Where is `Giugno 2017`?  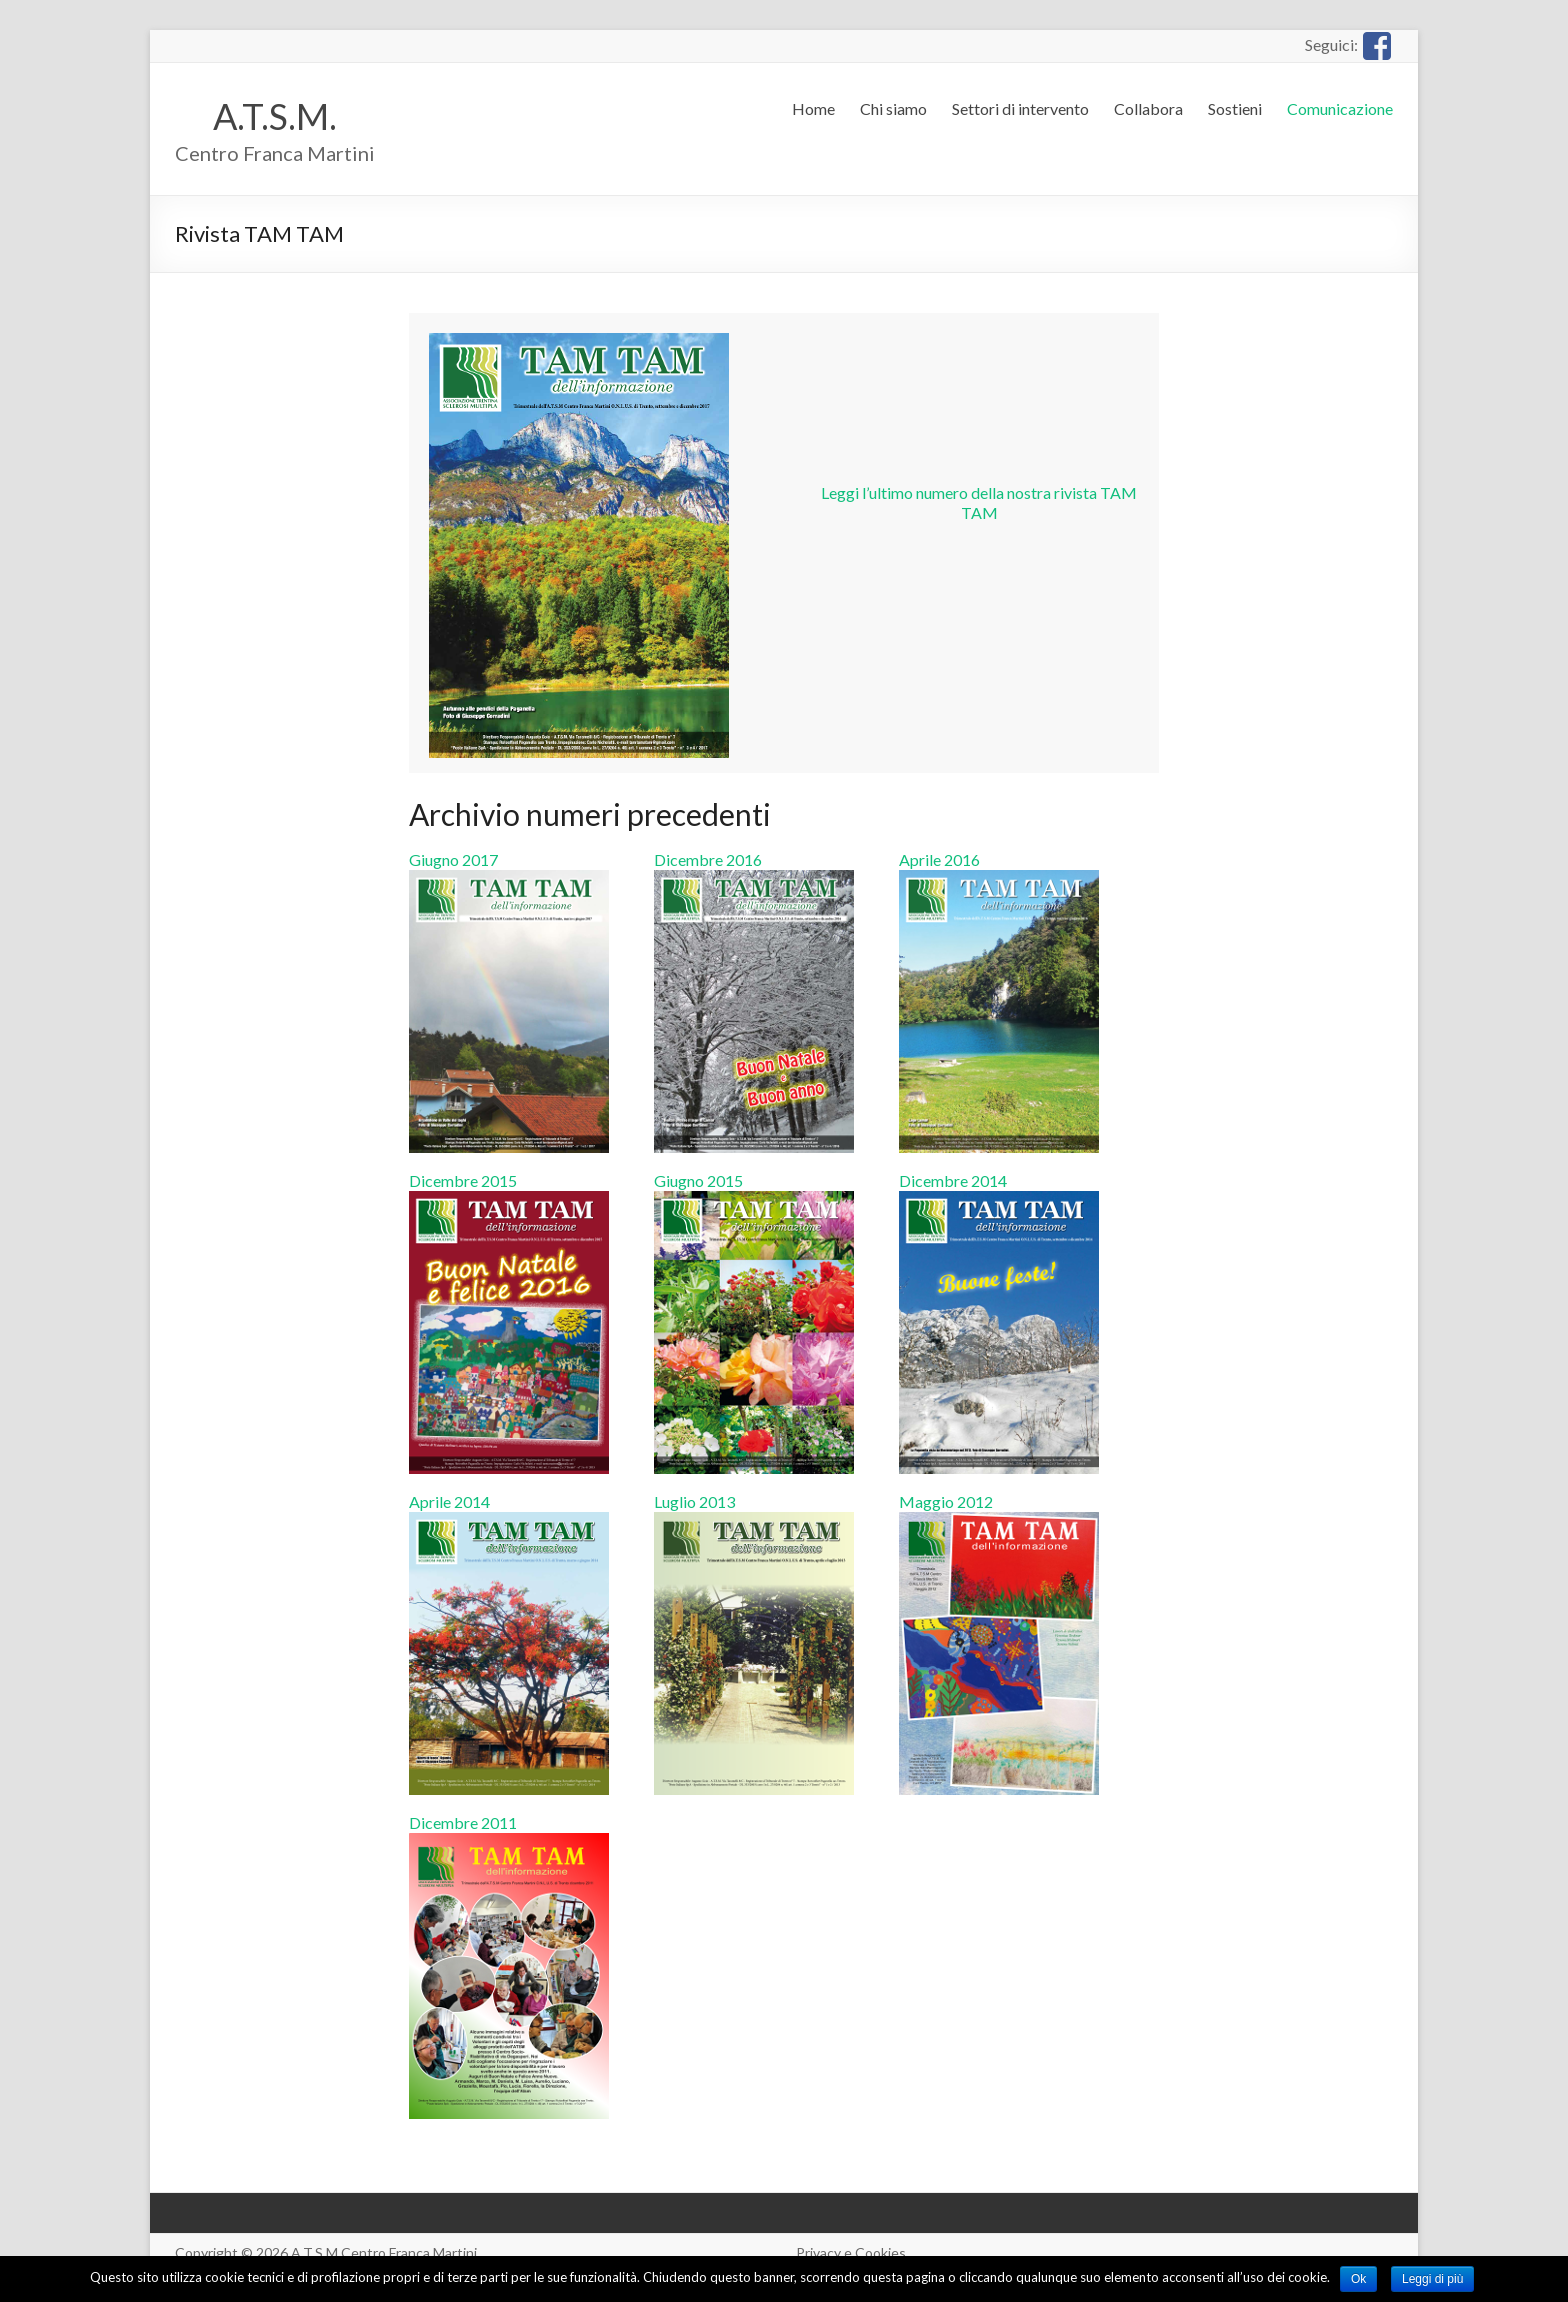 Giugno 2017 is located at coordinates (509, 869).